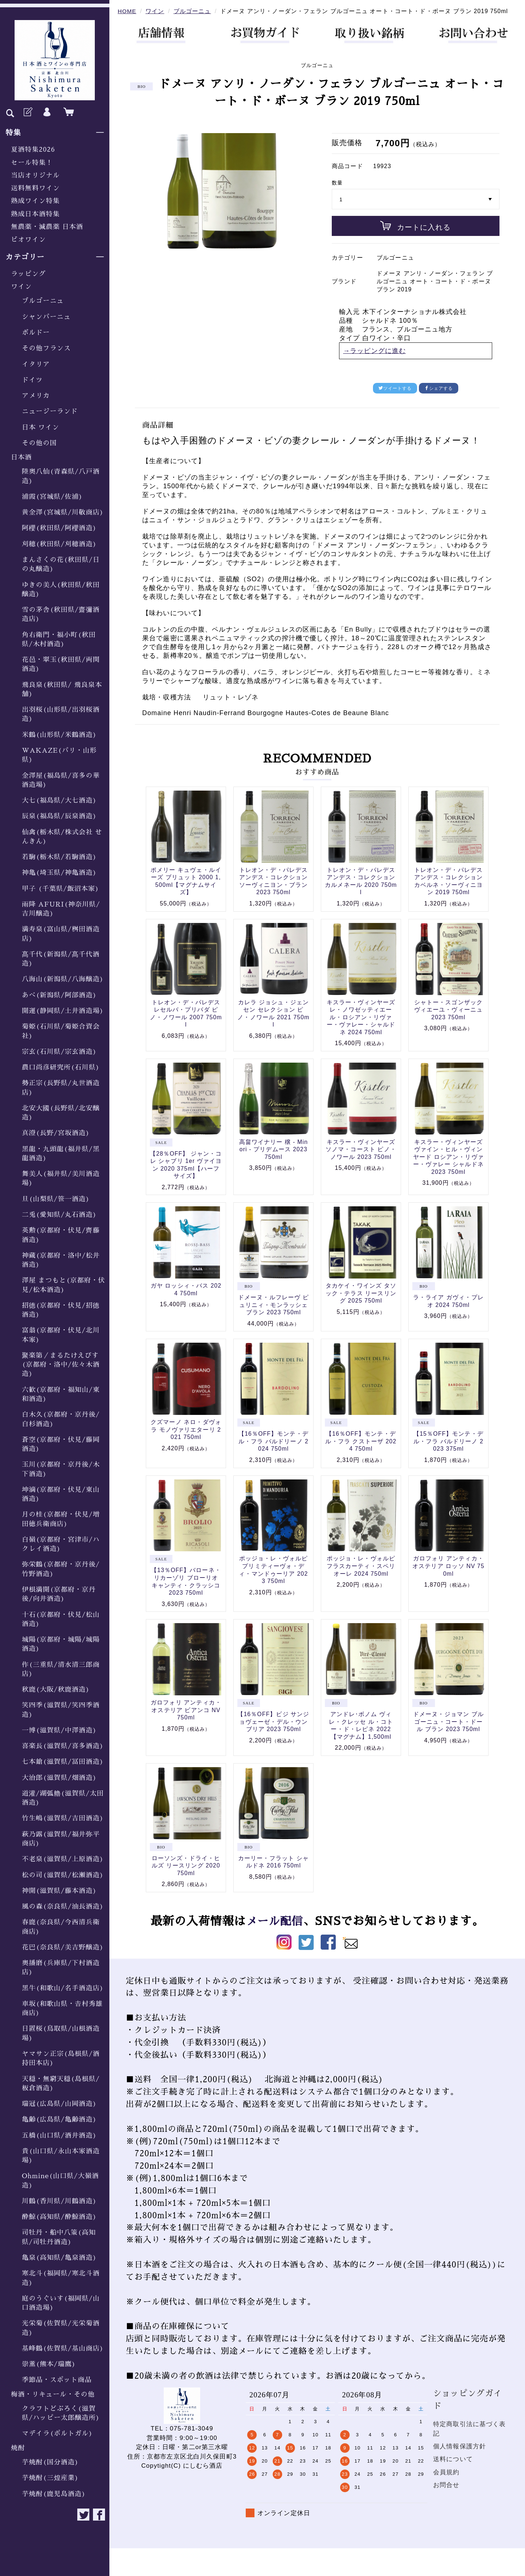 The image size is (525, 2576). I want to click on イタリア, so click(36, 364).